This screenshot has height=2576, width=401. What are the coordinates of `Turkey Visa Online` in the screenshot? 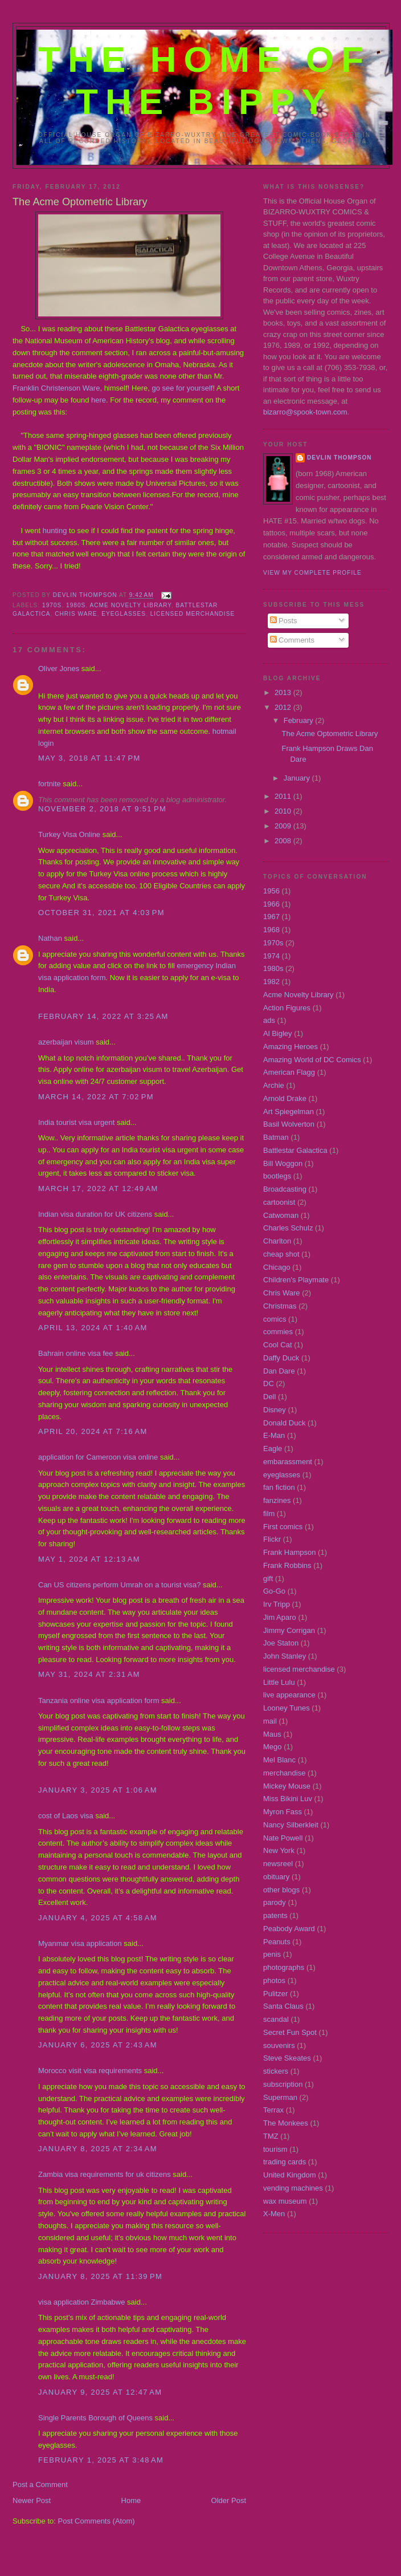 It's located at (69, 834).